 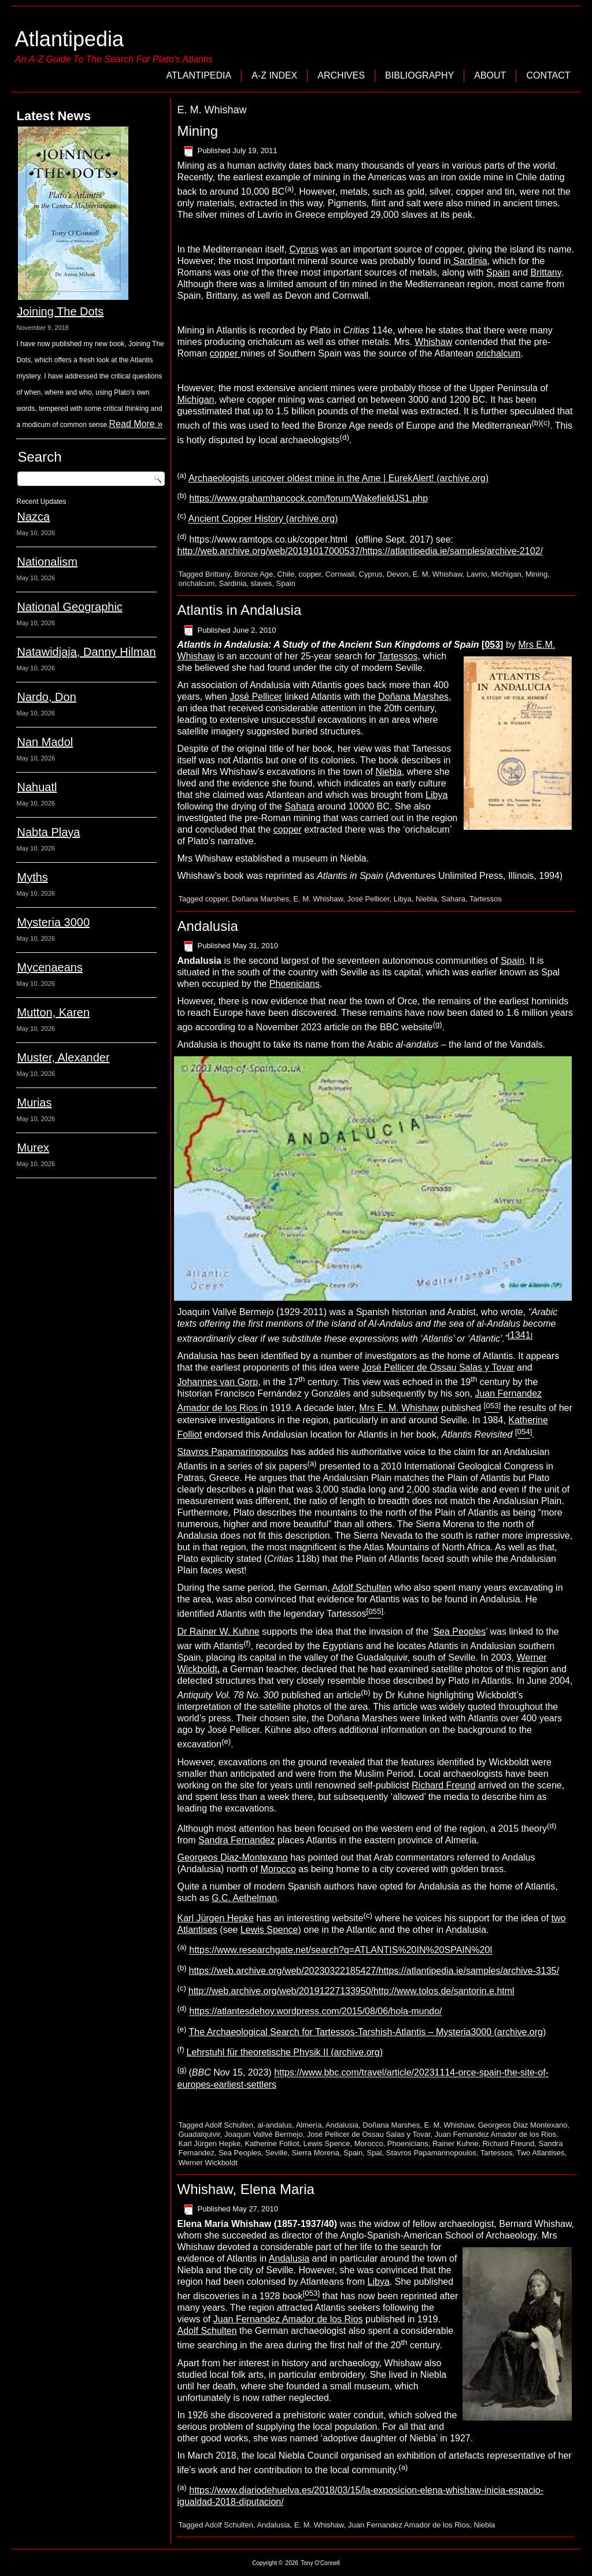 What do you see at coordinates (244, 1898) in the screenshot?
I see `G.C. Aethelman` at bounding box center [244, 1898].